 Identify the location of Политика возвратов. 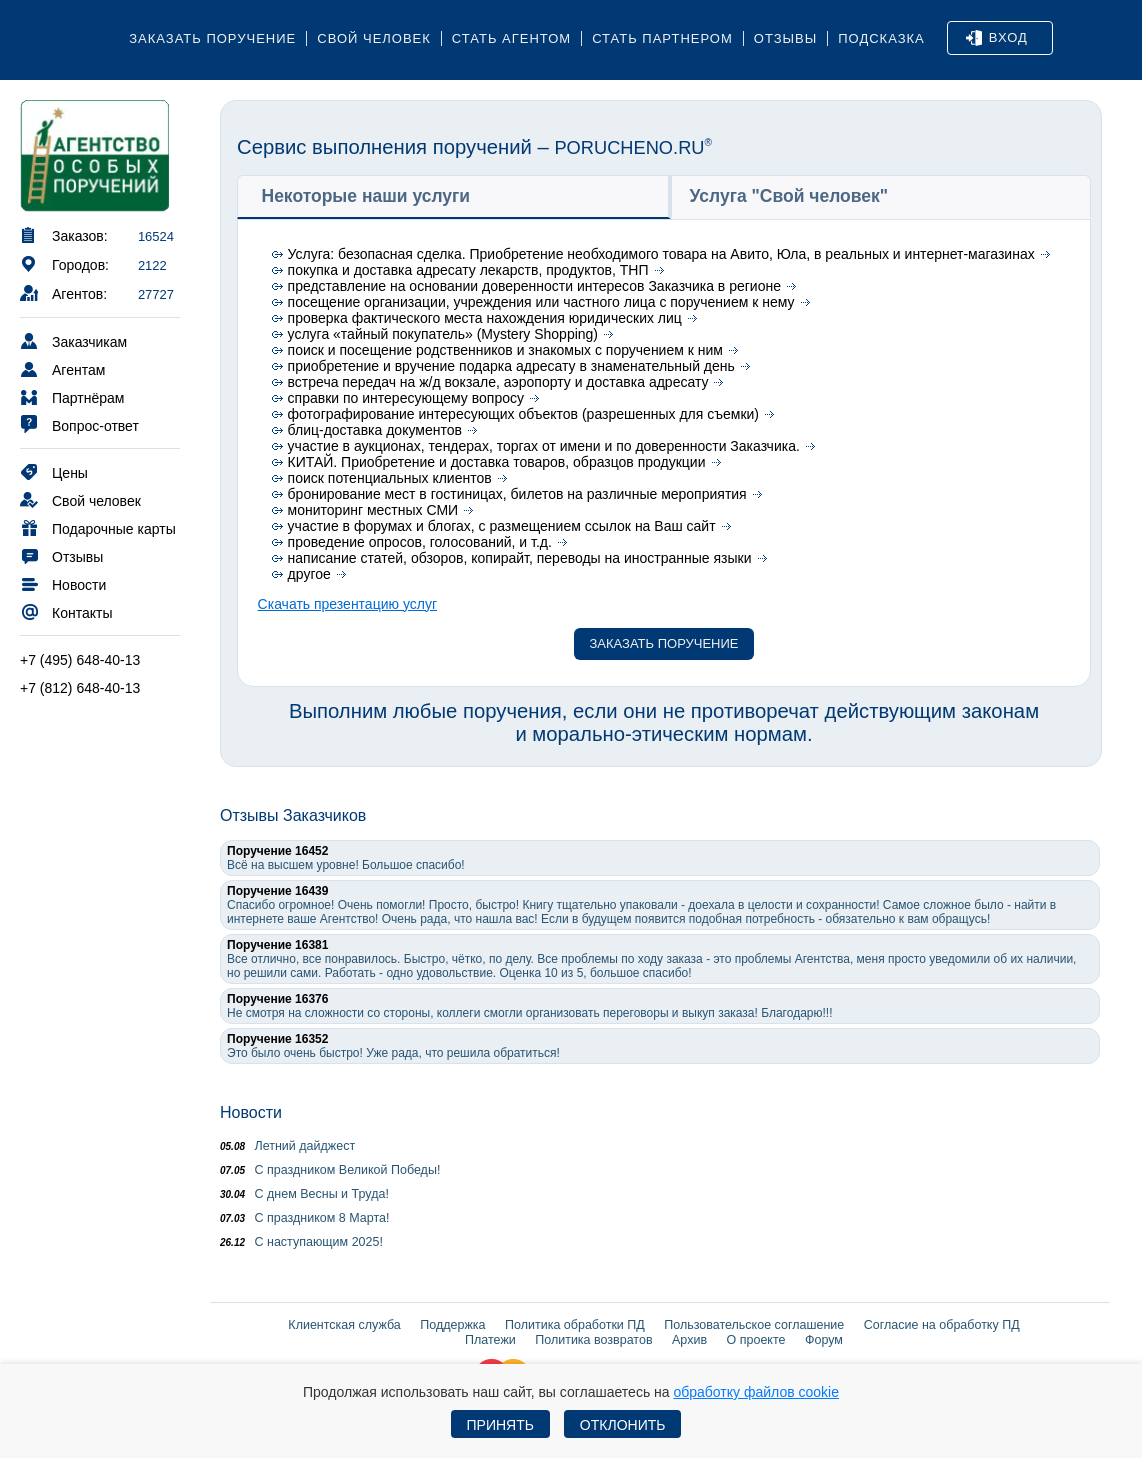
(593, 1340).